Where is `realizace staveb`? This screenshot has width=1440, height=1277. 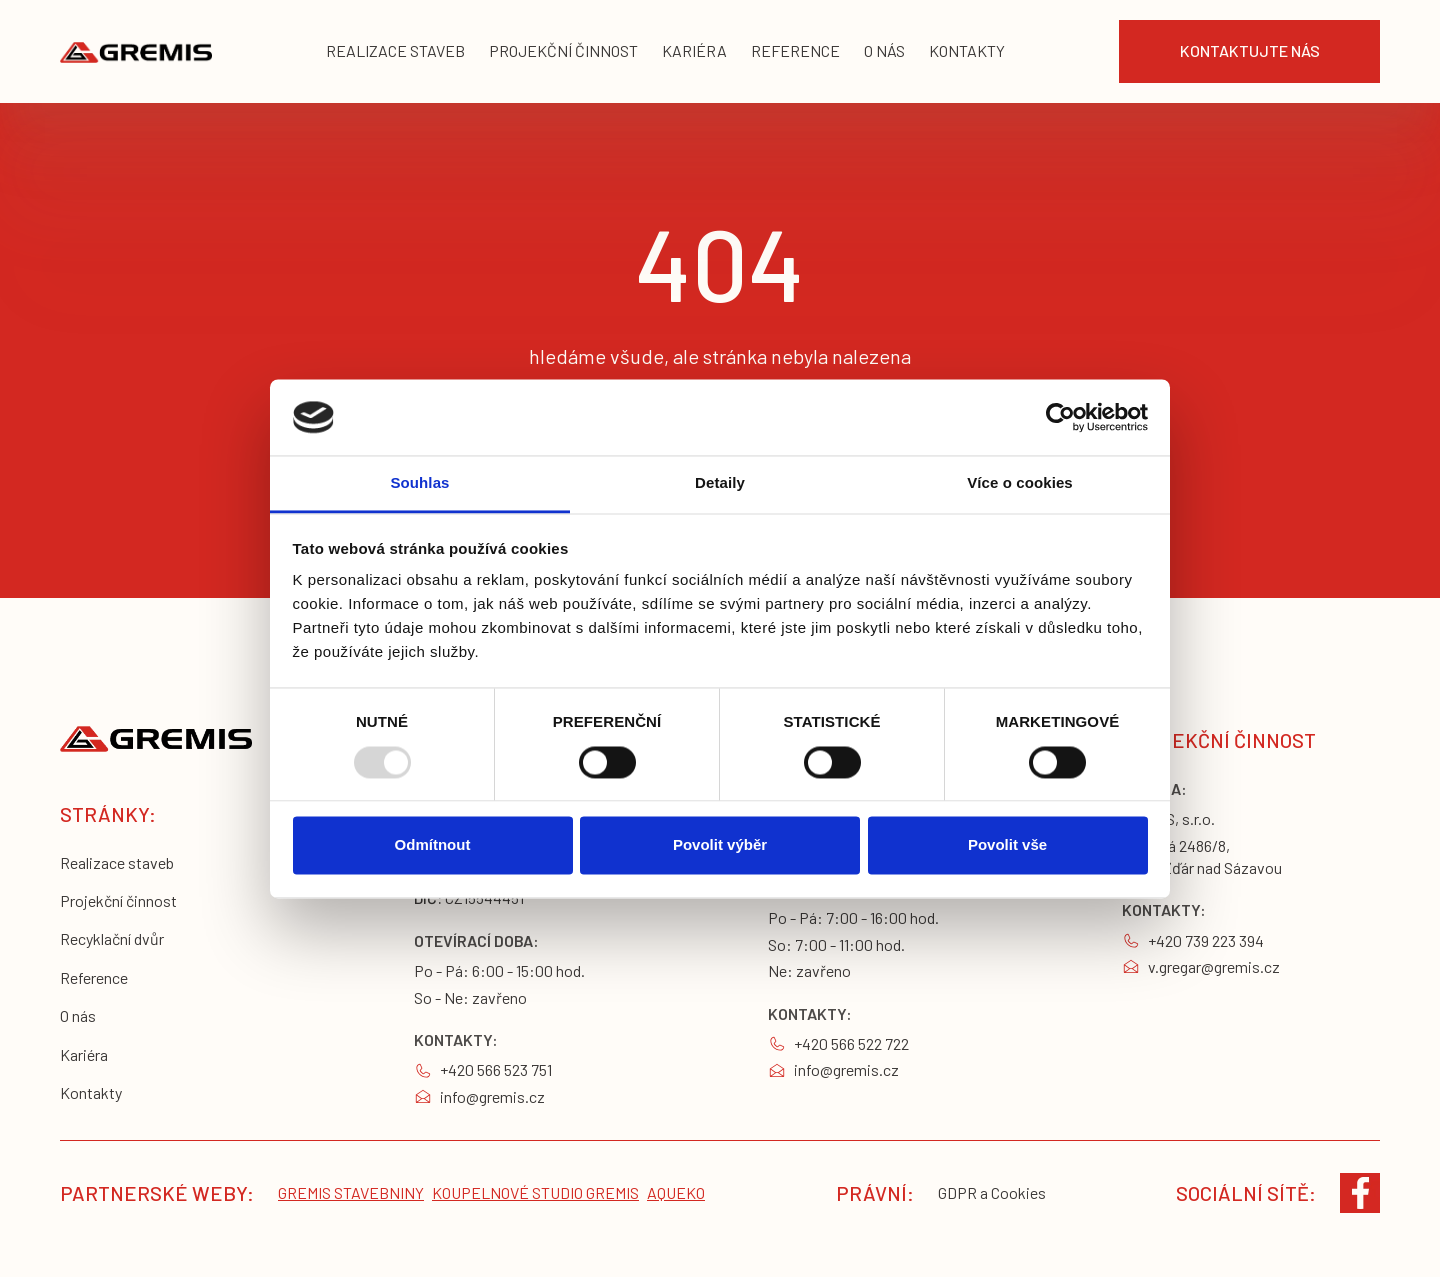 realizace staveb is located at coordinates (395, 50).